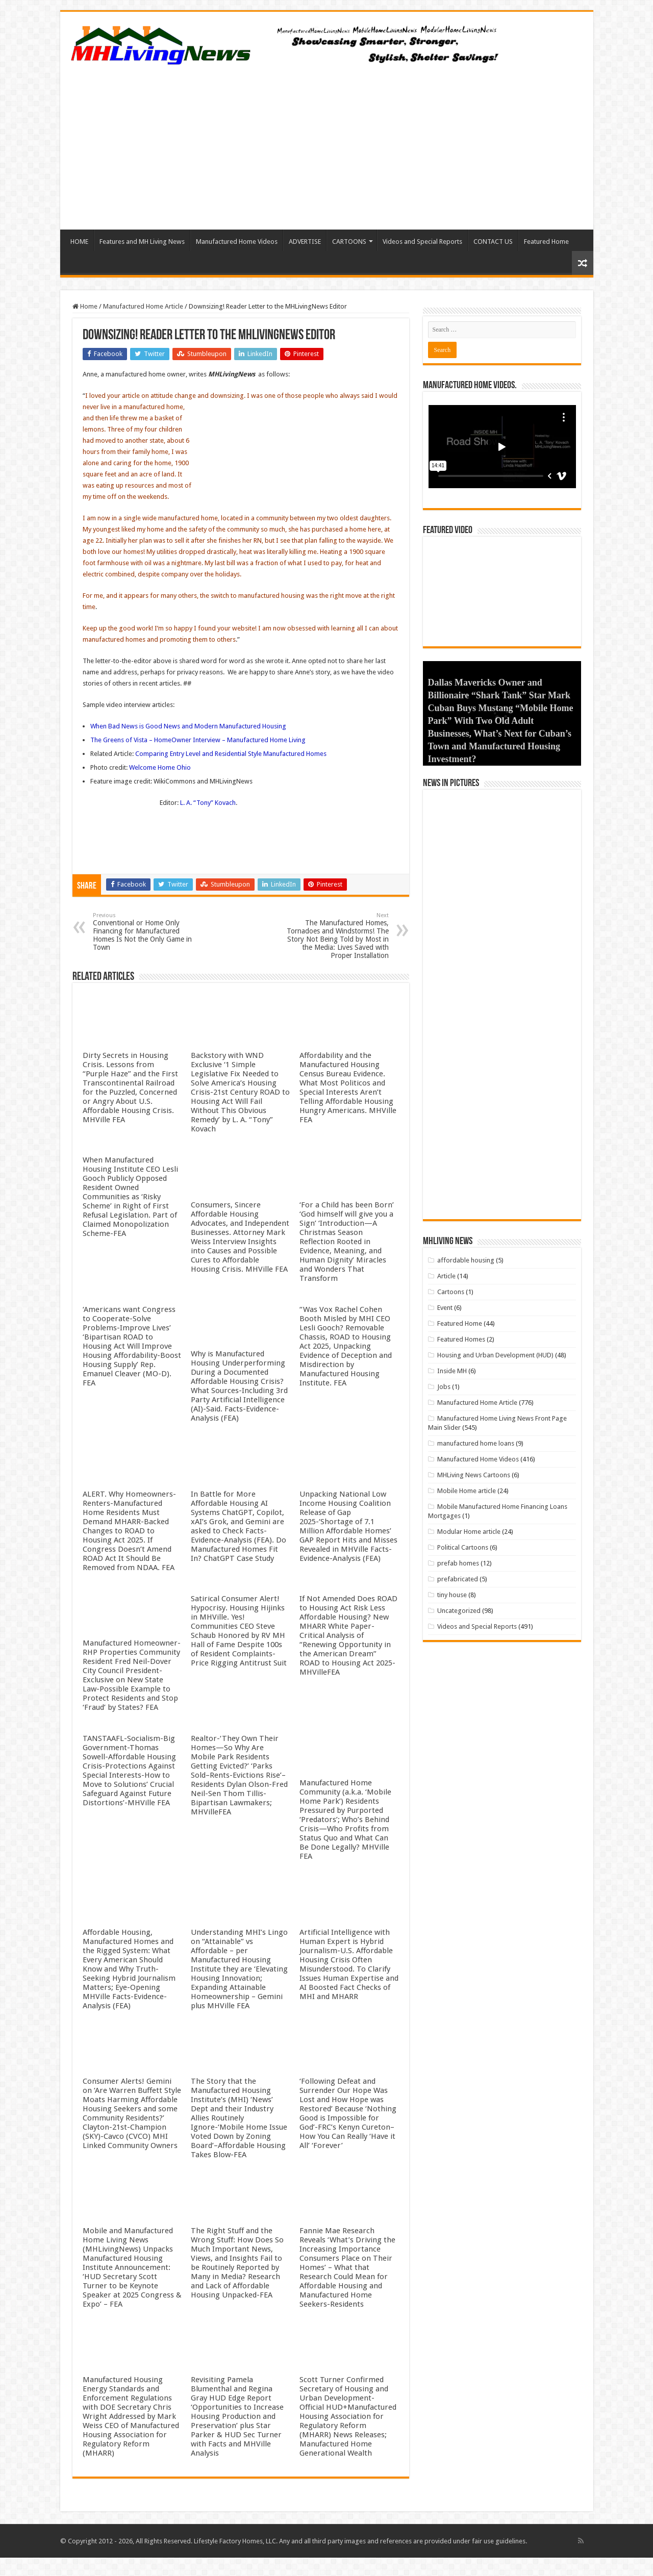  What do you see at coordinates (142, 241) in the screenshot?
I see `Features and MH Living News` at bounding box center [142, 241].